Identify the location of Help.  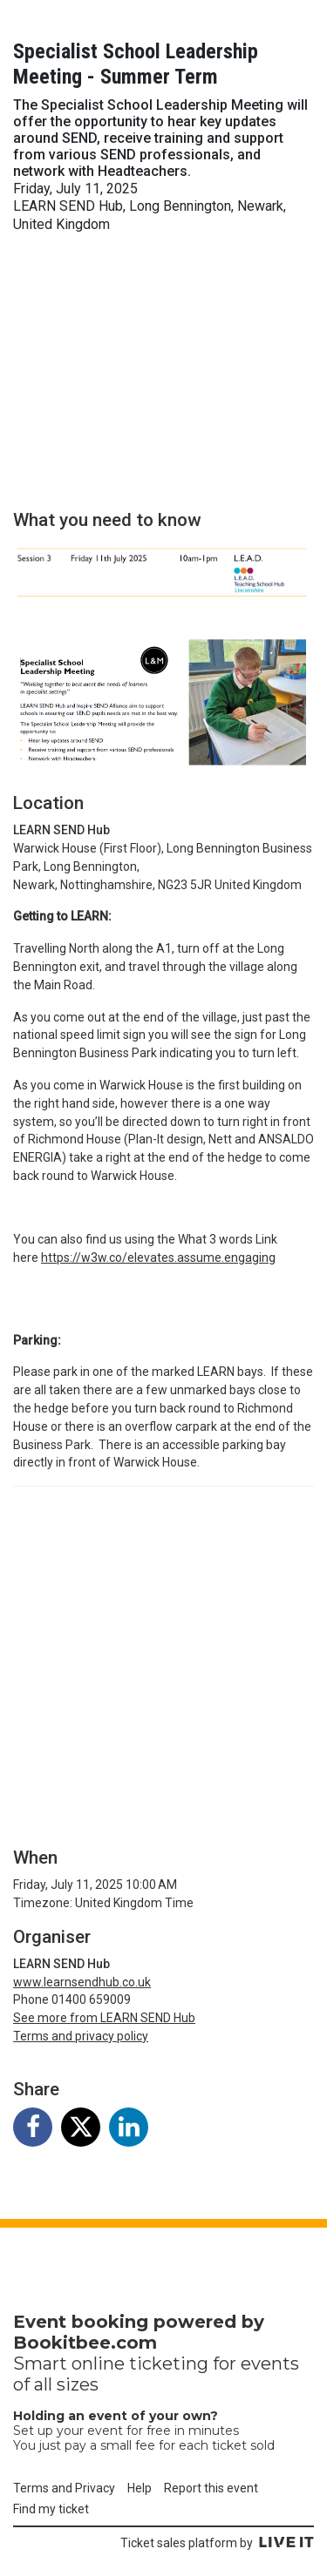
(139, 2488).